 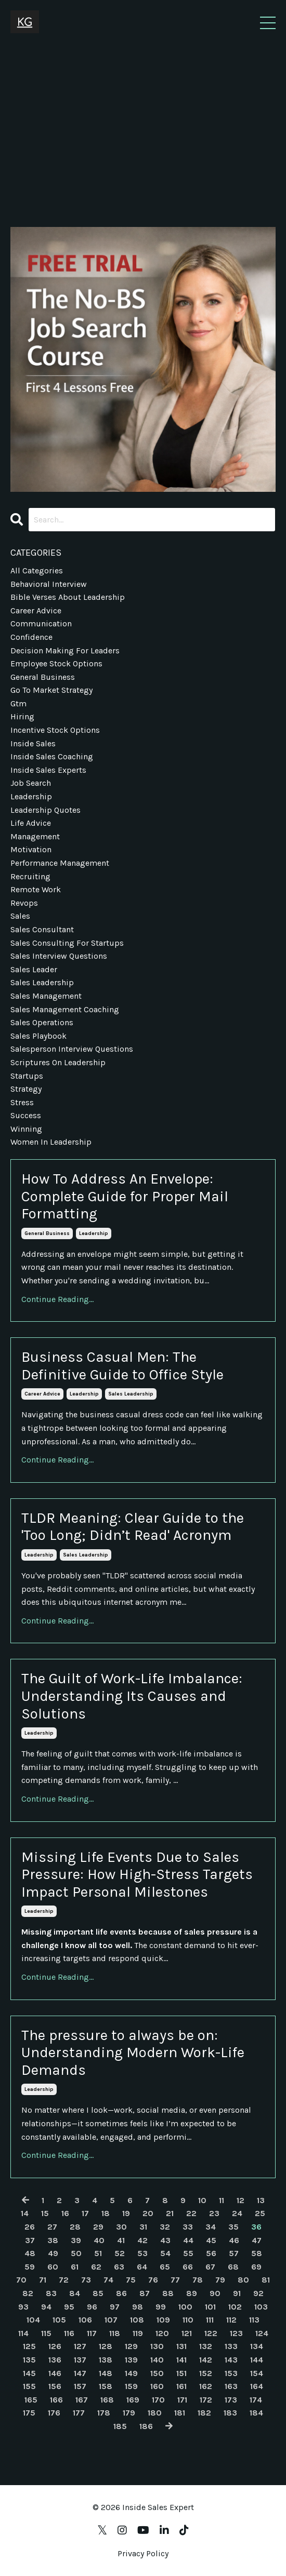 I want to click on Missing Life Events Due to Sales Pressure: How High-Stress Targets Impact Personal Milestones, so click(x=137, y=1874).